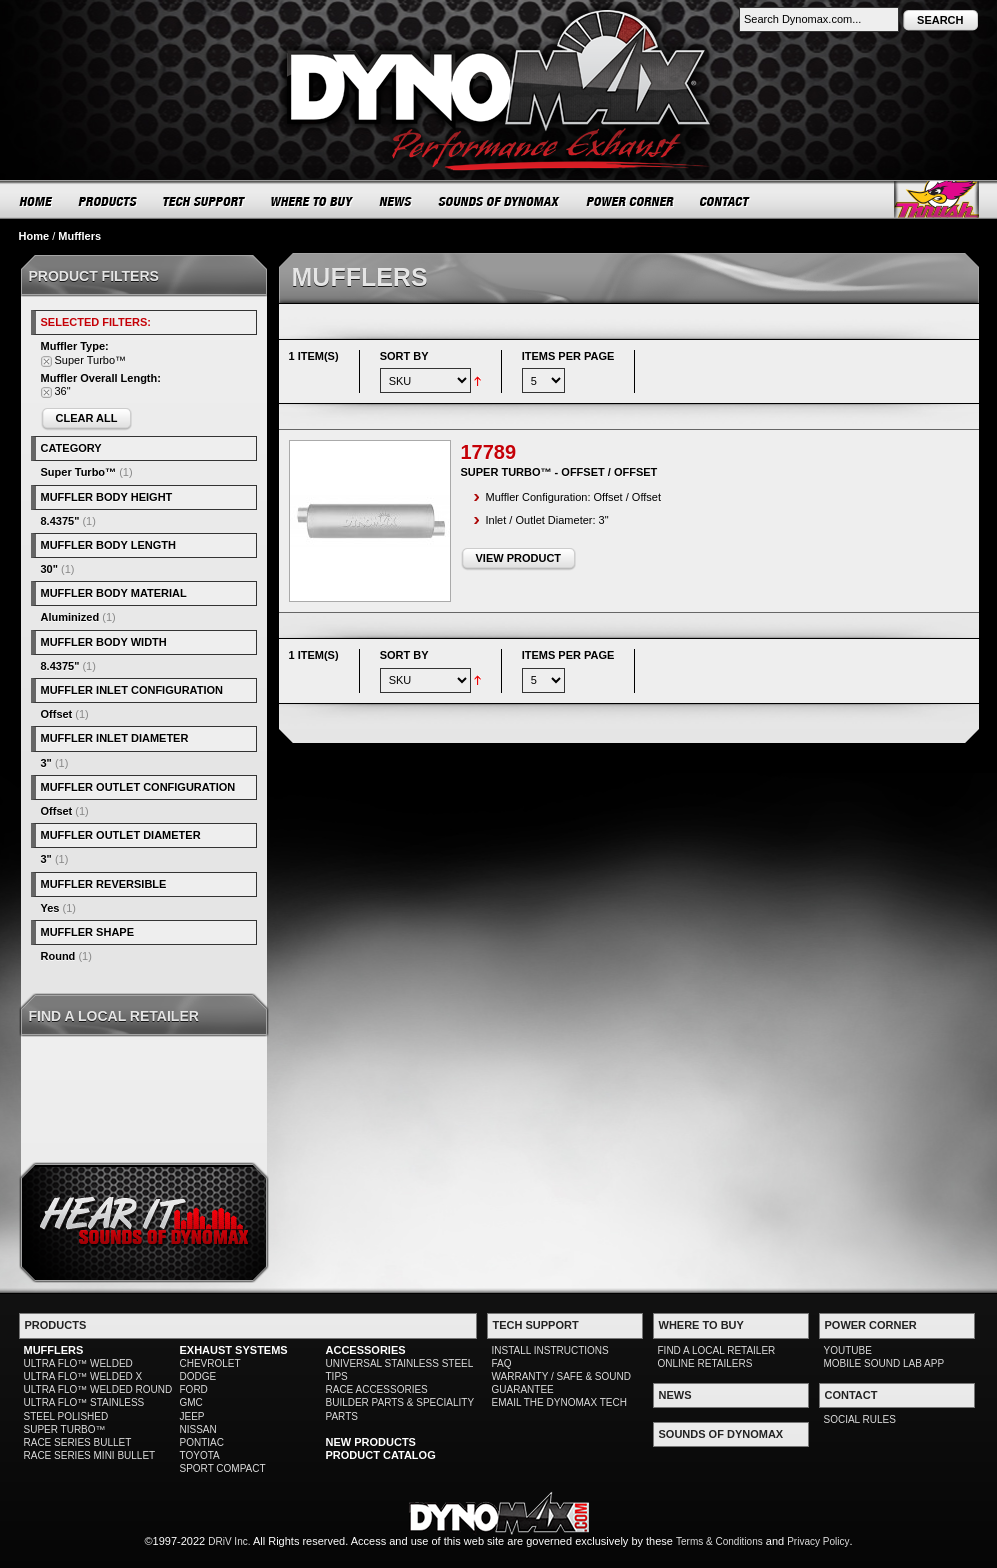  What do you see at coordinates (194, 1389) in the screenshot?
I see `FORD` at bounding box center [194, 1389].